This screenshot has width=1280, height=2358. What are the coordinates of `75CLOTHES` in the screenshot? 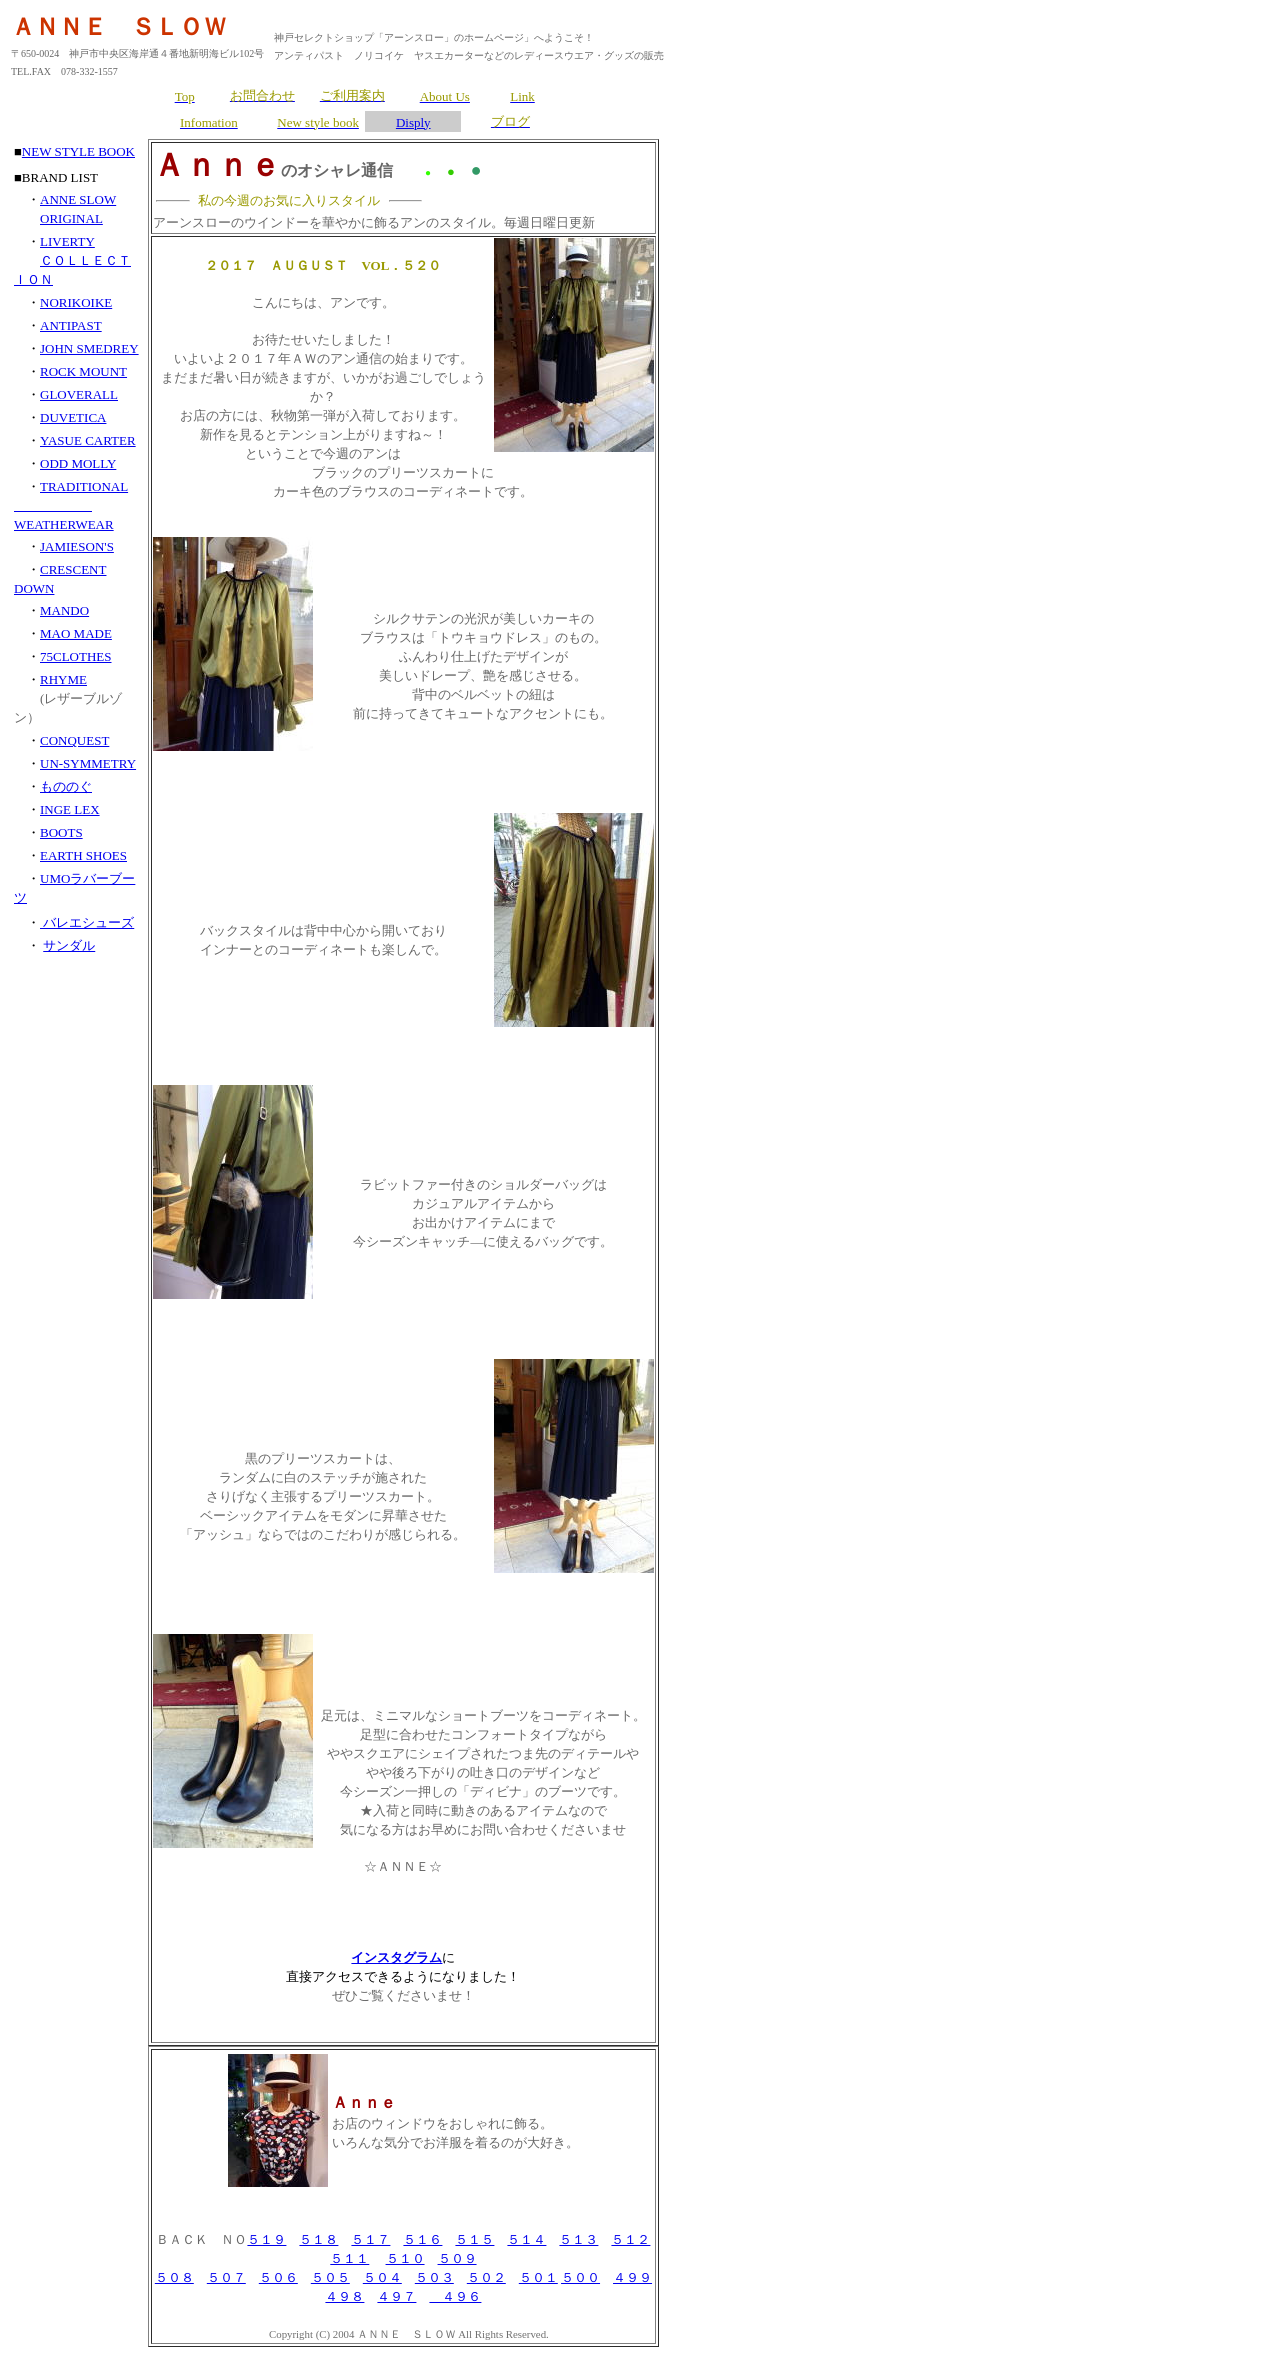 It's located at (76, 656).